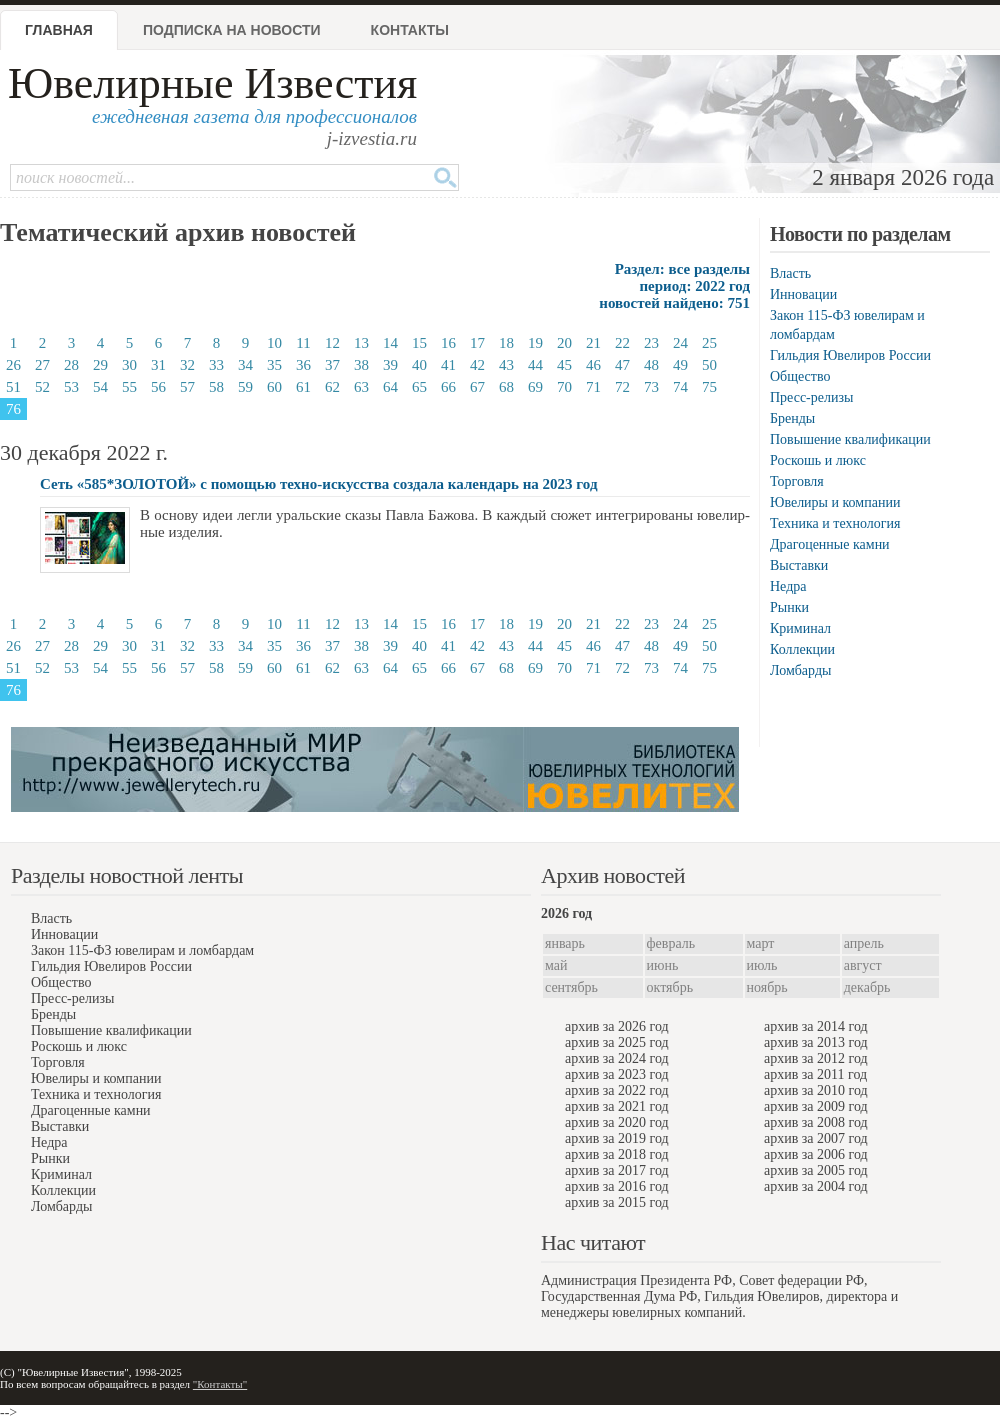 Image resolution: width=1000 pixels, height=1421 pixels. I want to click on 46, so click(593, 365).